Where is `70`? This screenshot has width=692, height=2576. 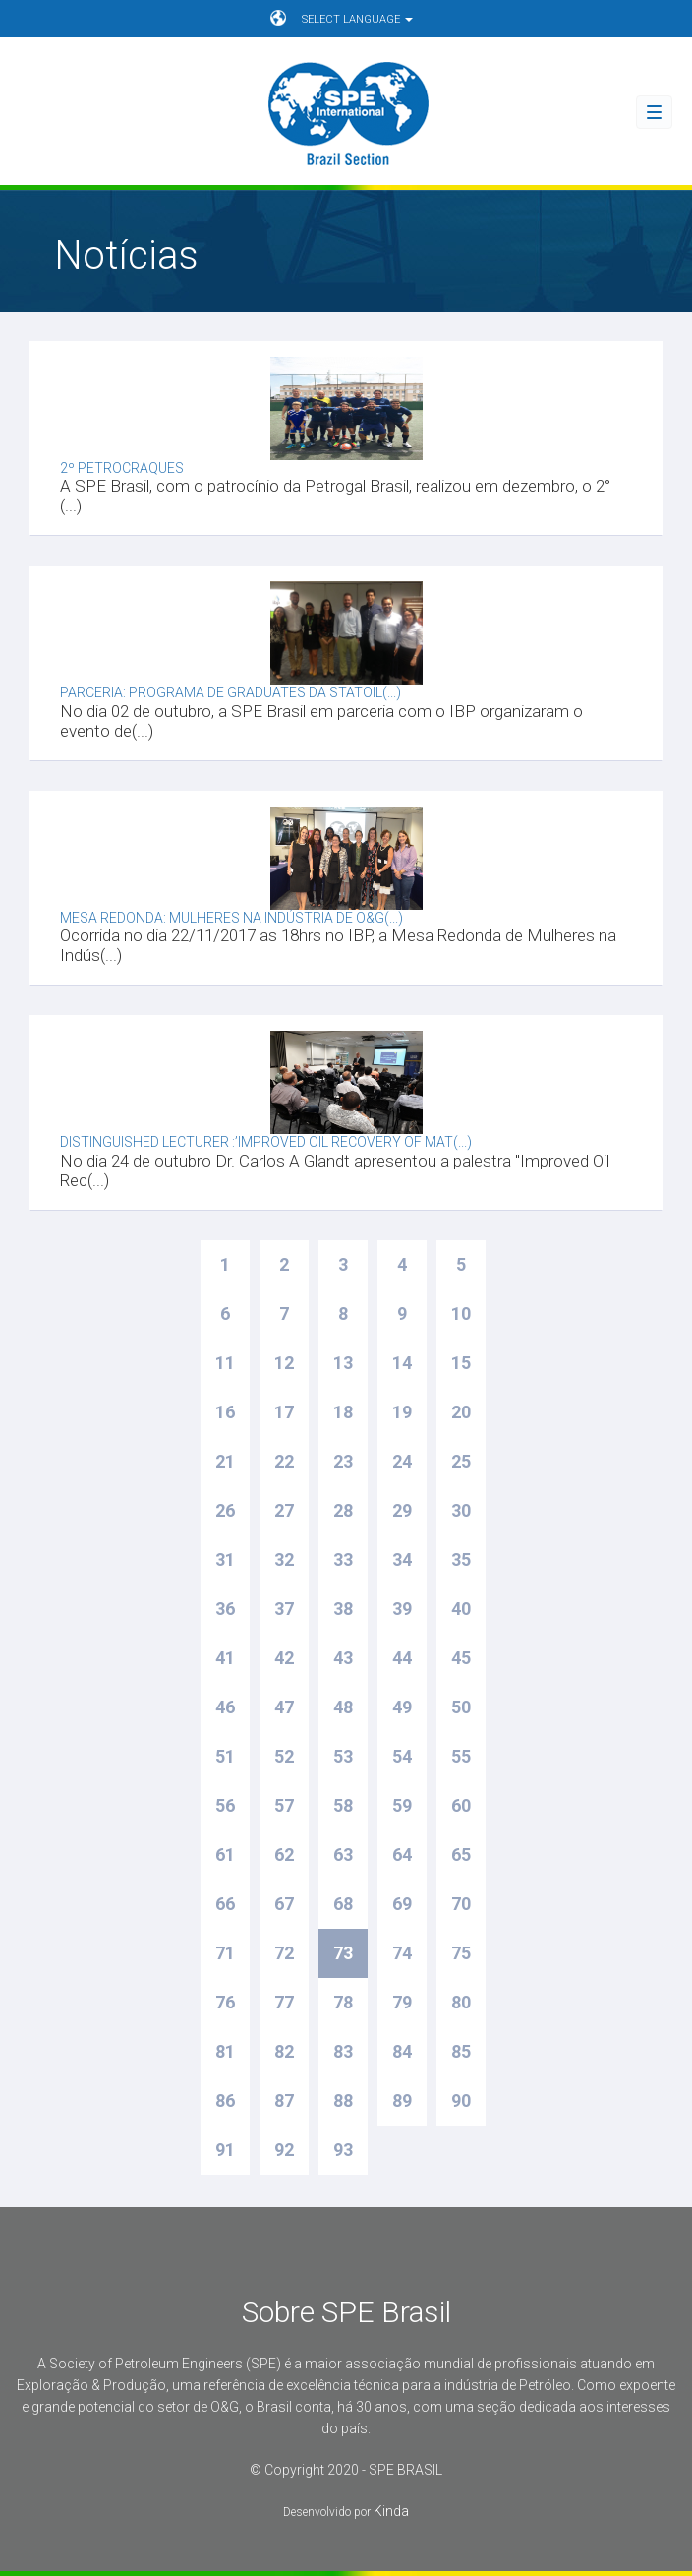 70 is located at coordinates (461, 1903).